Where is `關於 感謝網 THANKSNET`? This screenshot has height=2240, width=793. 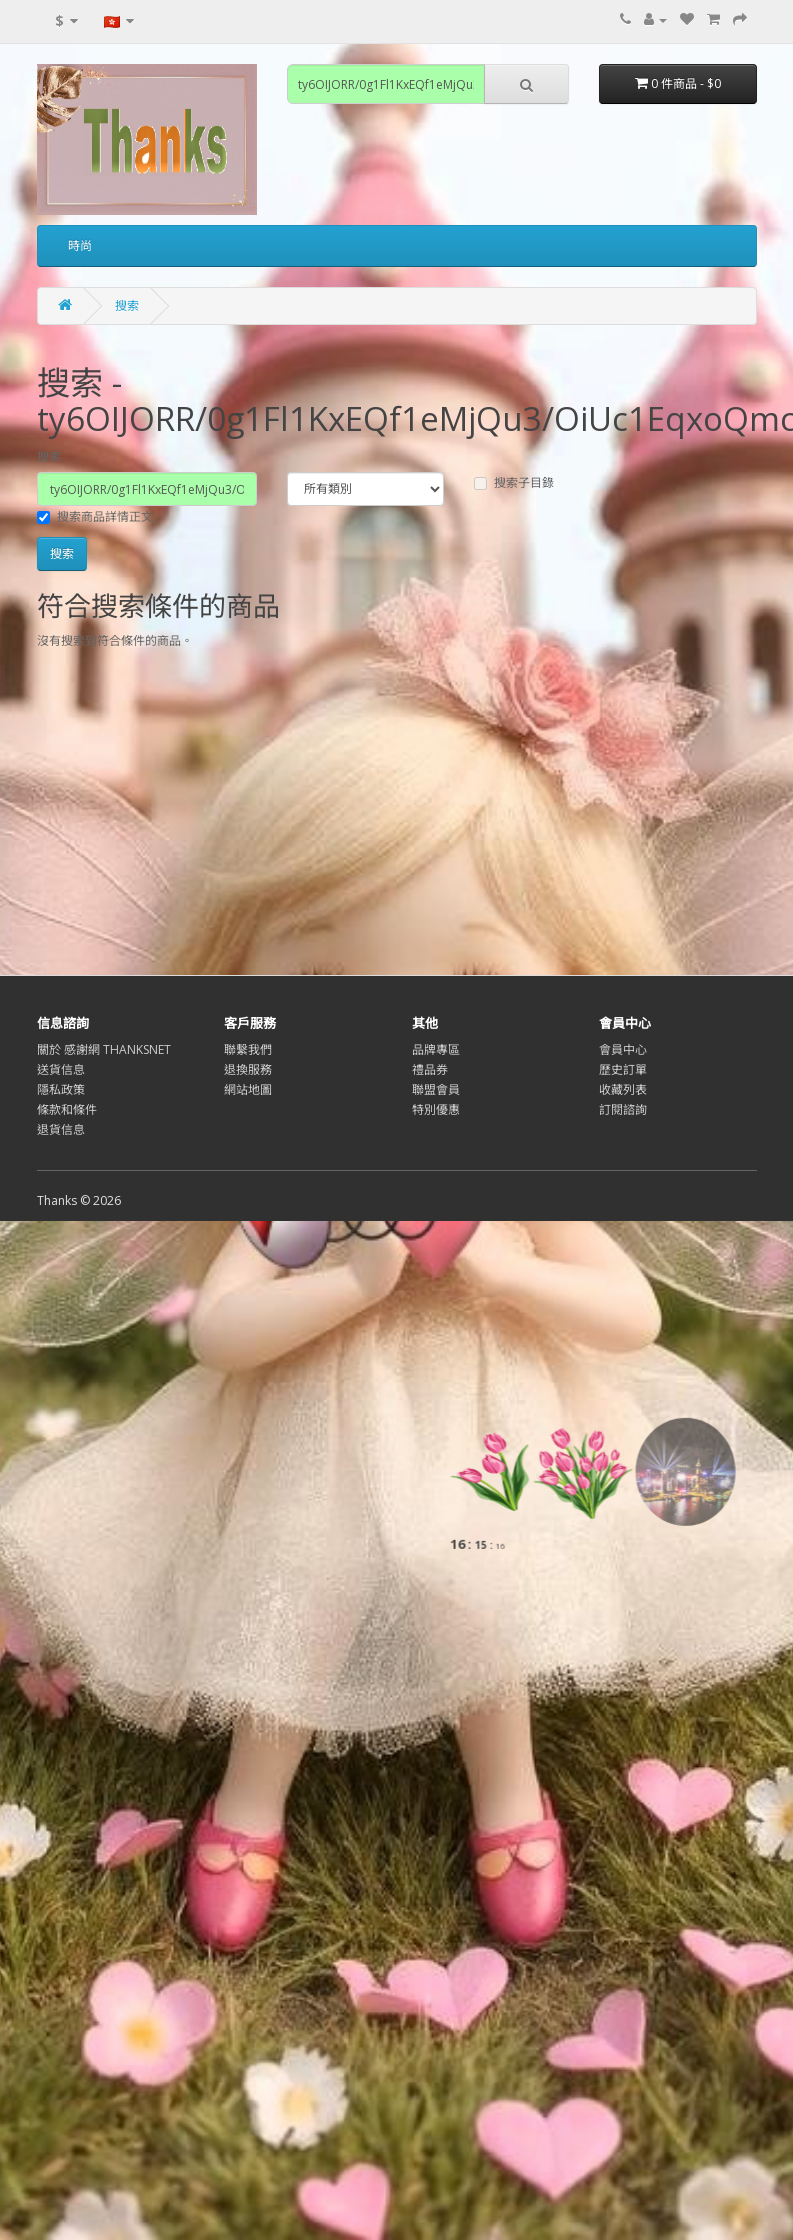 關於 感謝網 THANKSNET is located at coordinates (104, 1049).